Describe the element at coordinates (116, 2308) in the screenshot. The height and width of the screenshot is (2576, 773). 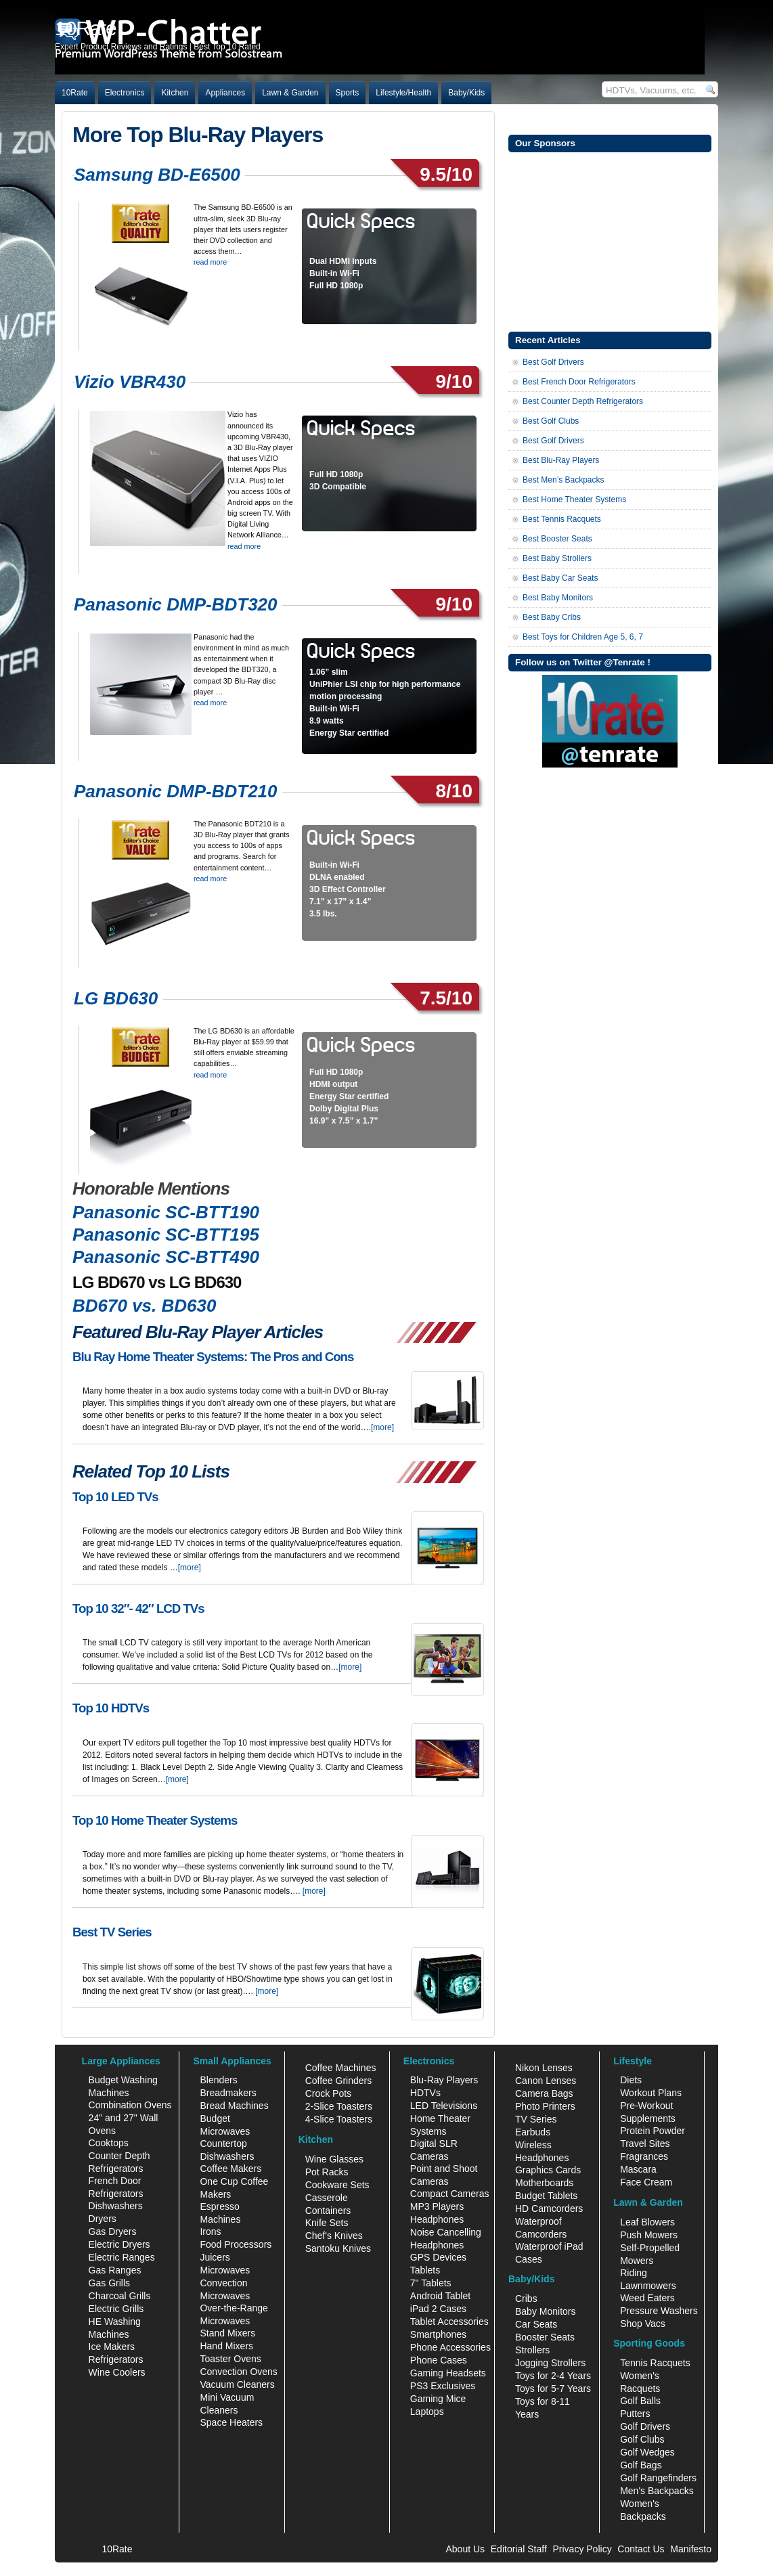
I see `Electric Grills` at that location.